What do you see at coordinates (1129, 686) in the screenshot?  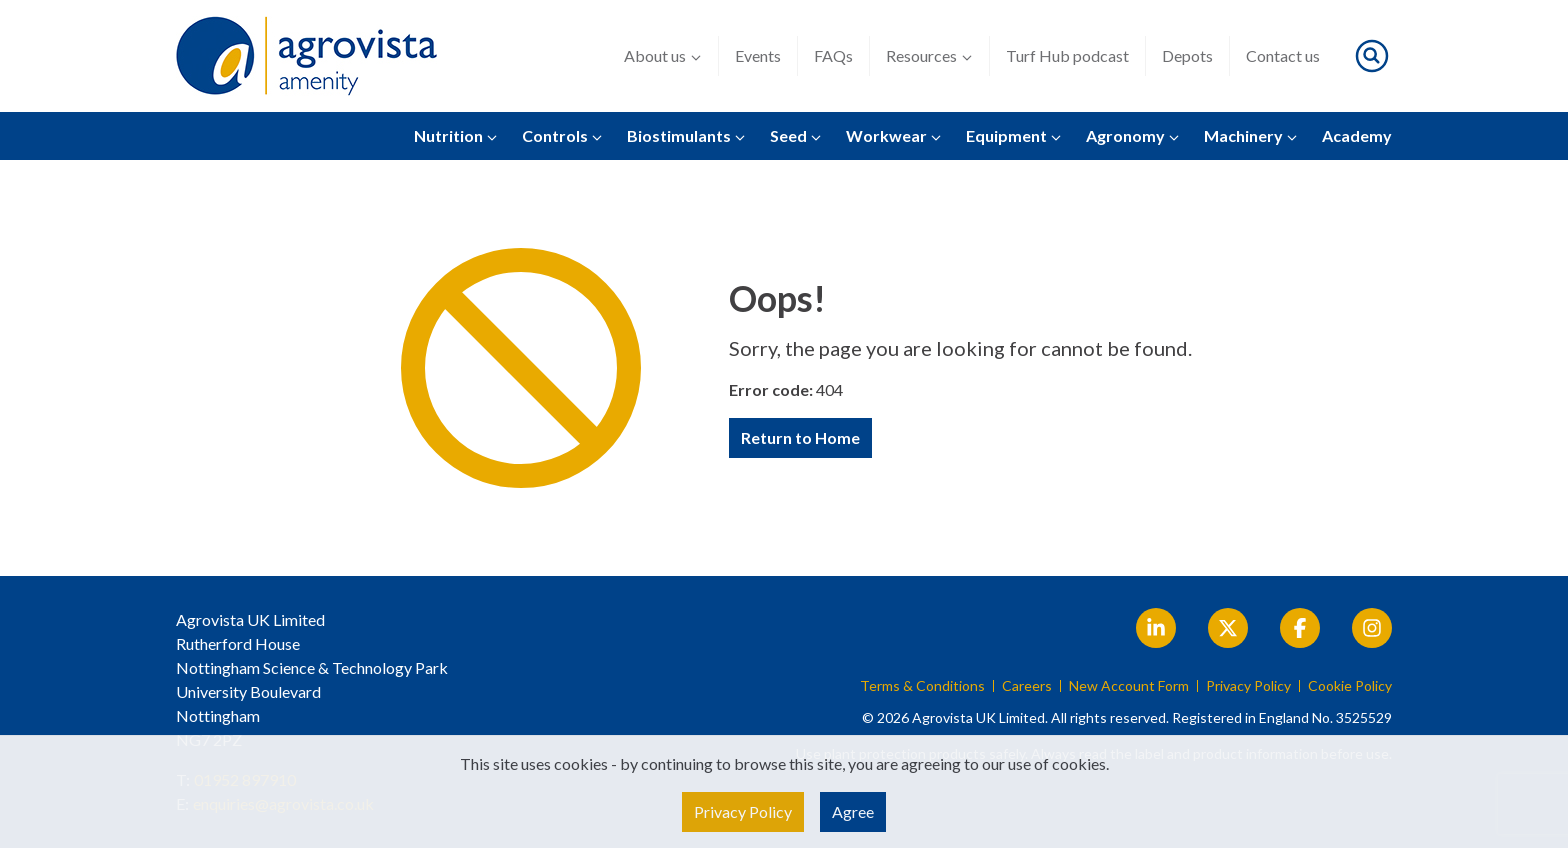 I see `New Account Form` at bounding box center [1129, 686].